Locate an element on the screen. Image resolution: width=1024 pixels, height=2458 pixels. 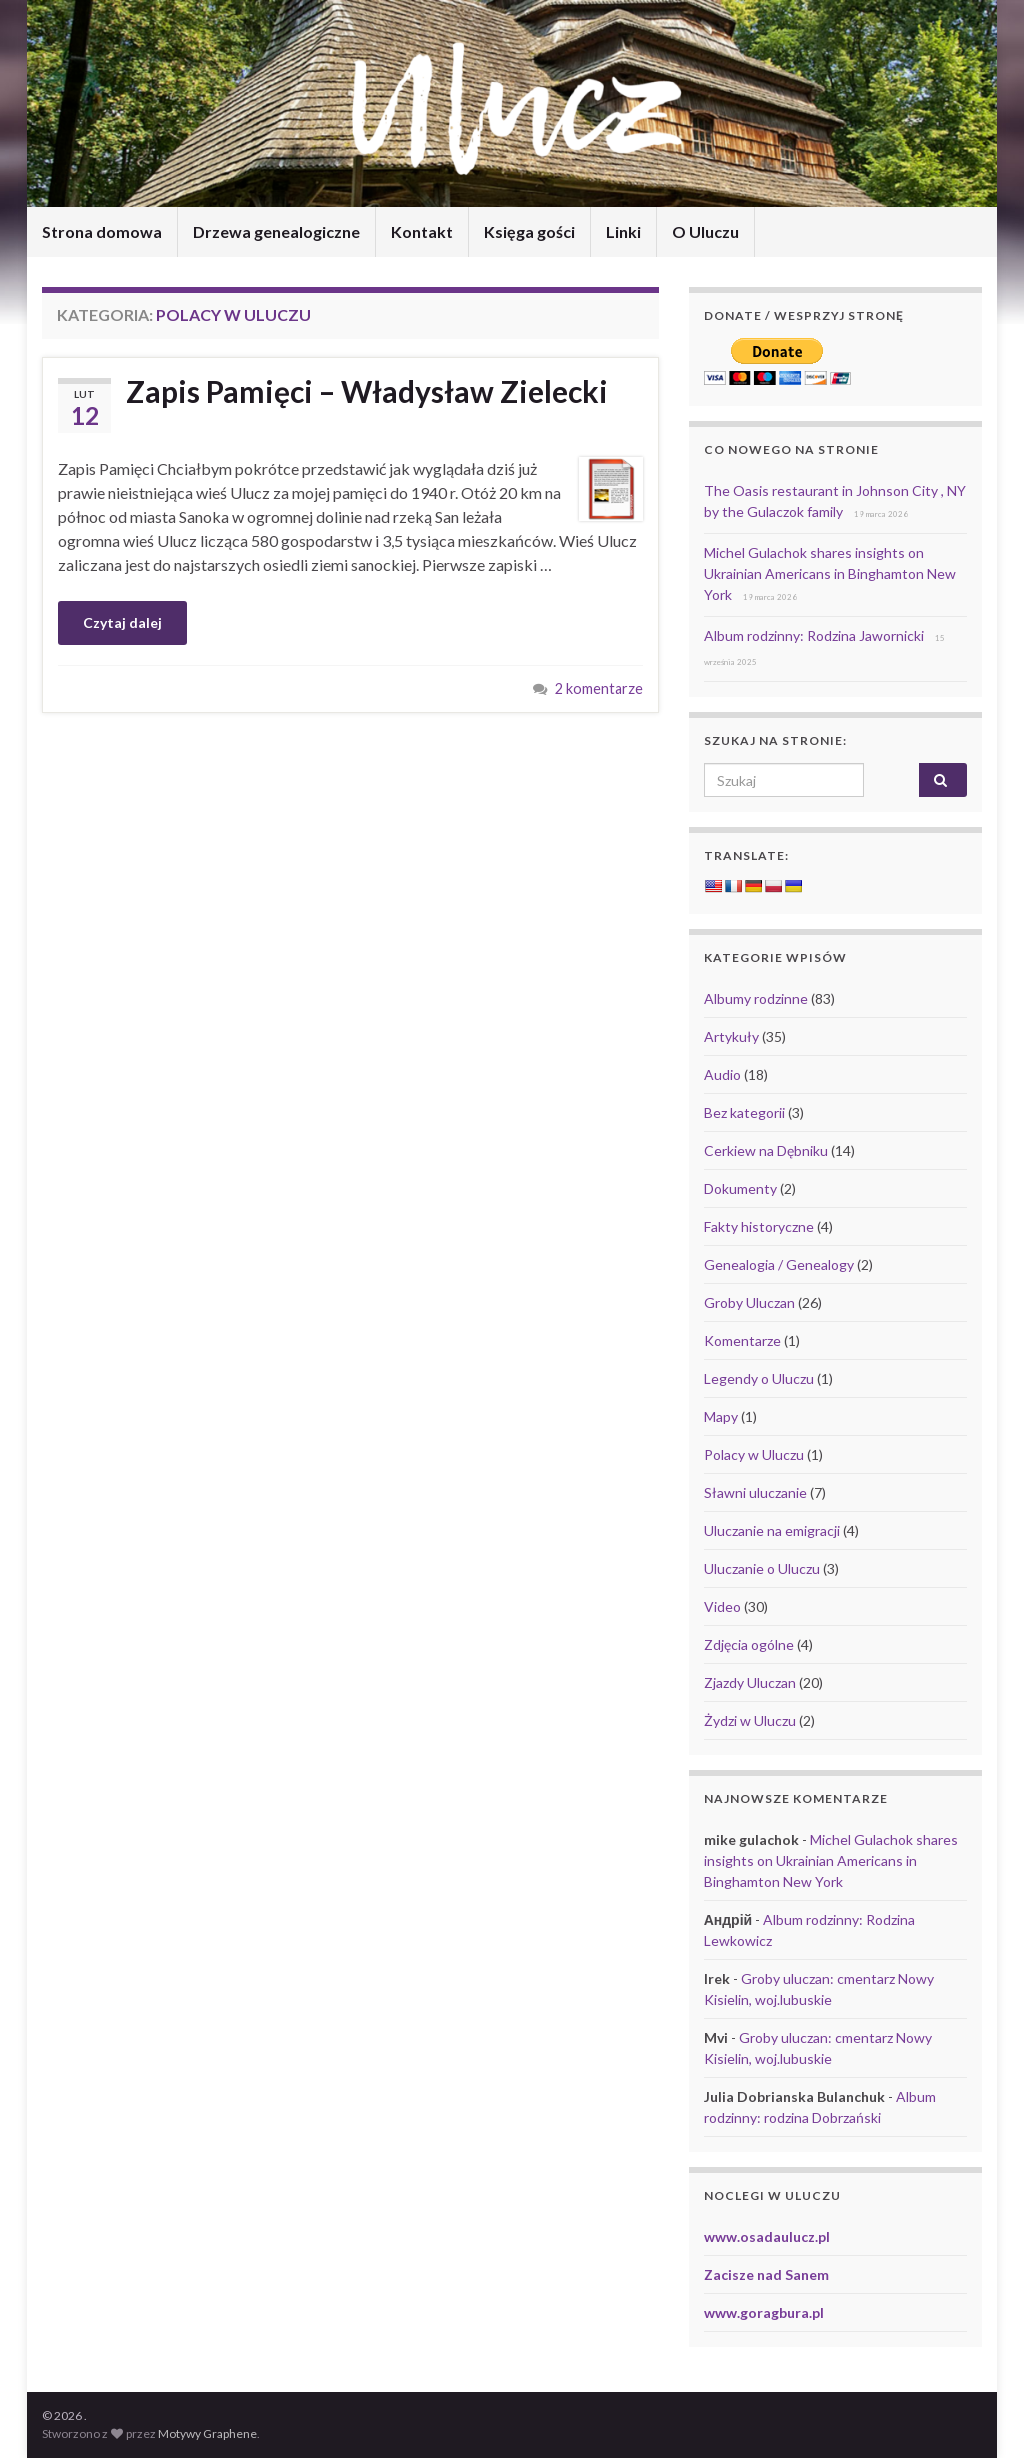
Polacy w Uluczu is located at coordinates (754, 1454).